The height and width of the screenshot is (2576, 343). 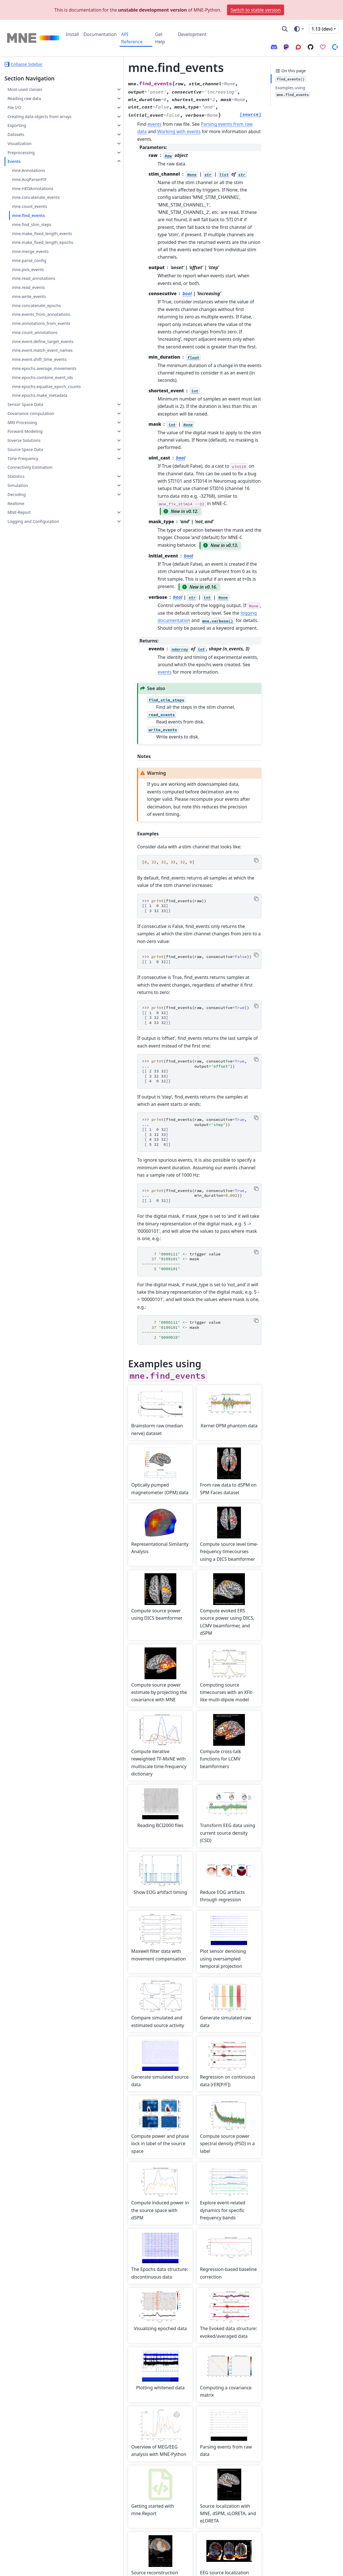 I want to click on Get Help, so click(x=160, y=38).